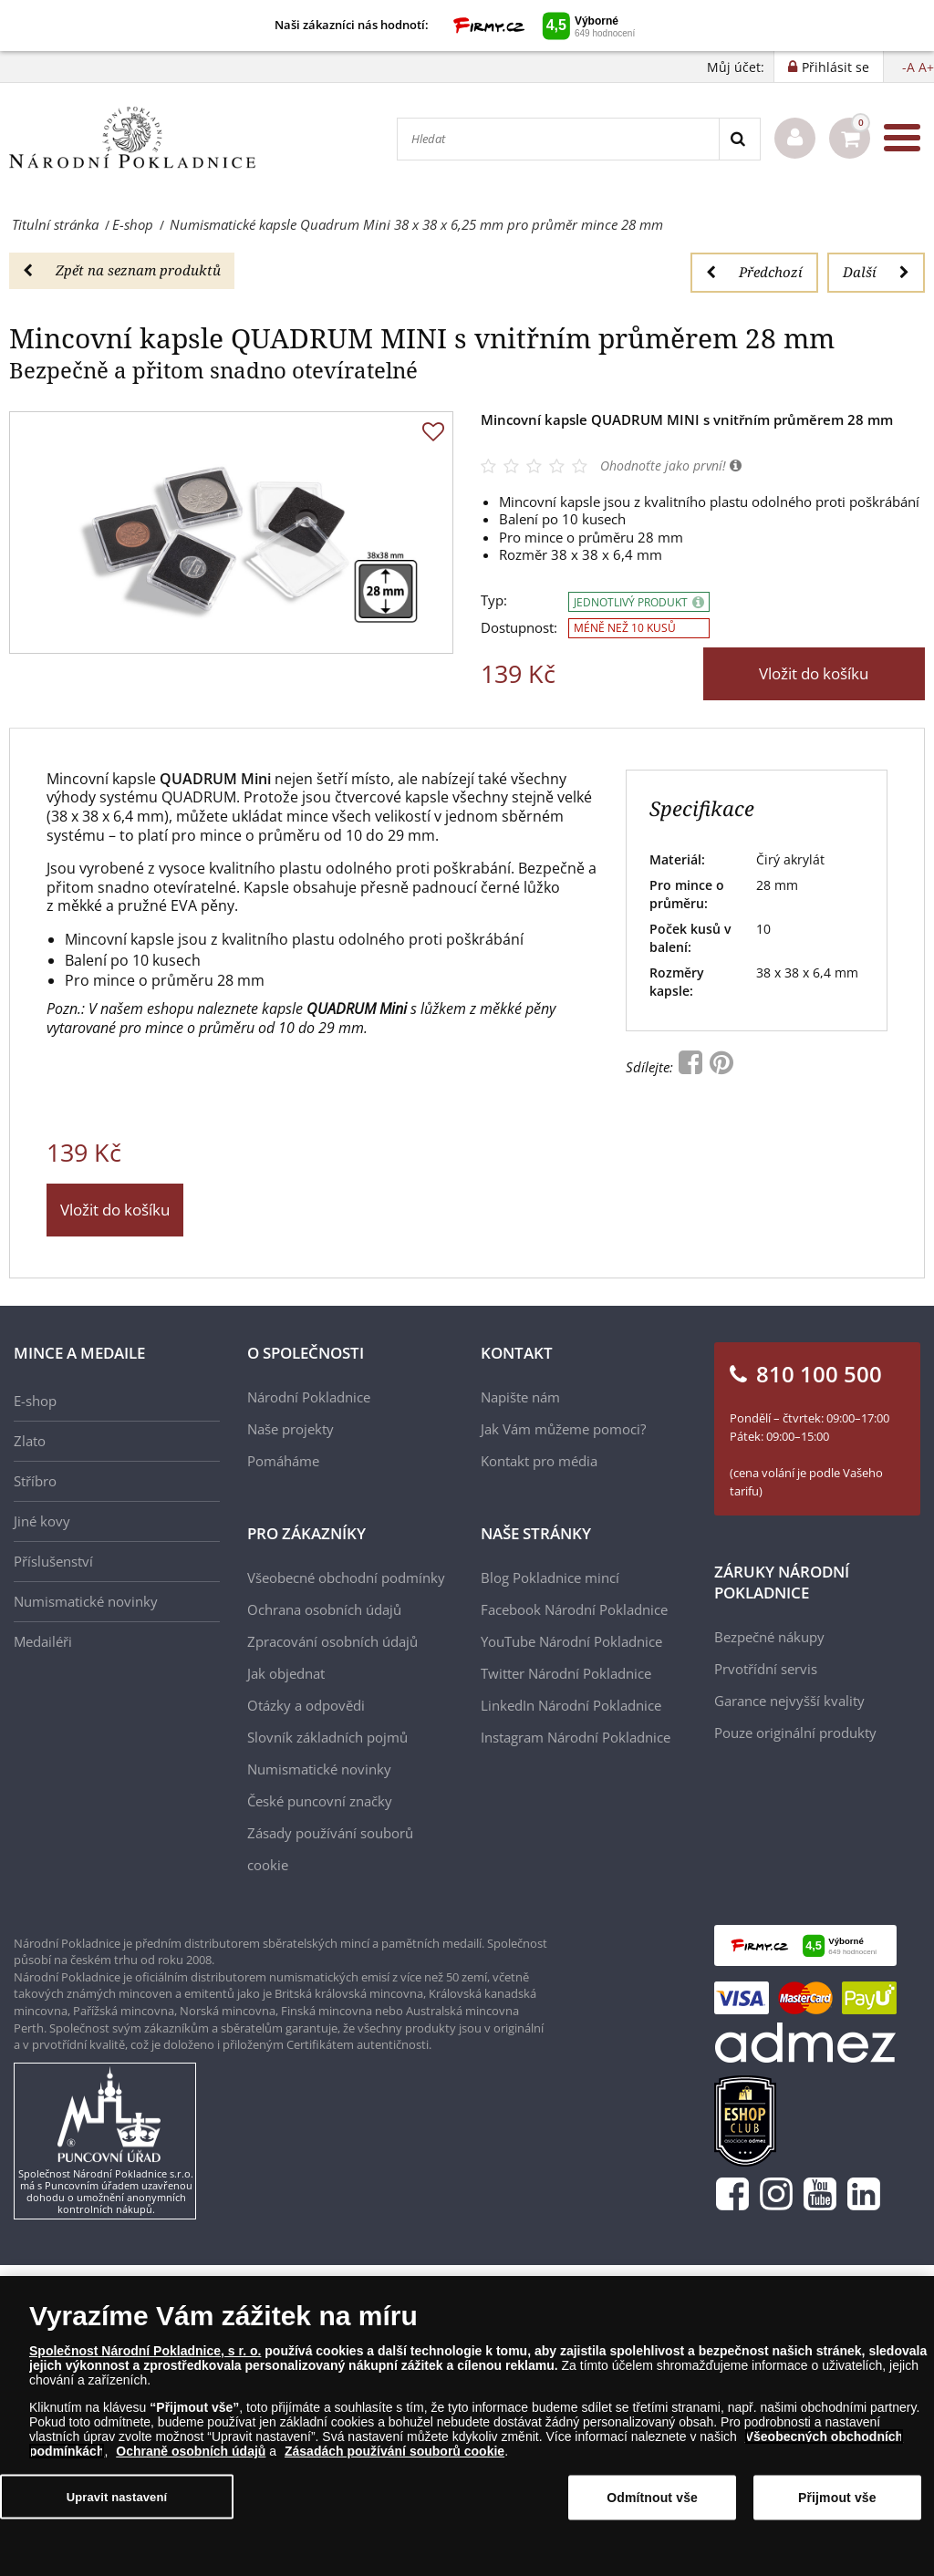 This screenshot has width=934, height=2576. What do you see at coordinates (283, 1461) in the screenshot?
I see `Pomáháme` at bounding box center [283, 1461].